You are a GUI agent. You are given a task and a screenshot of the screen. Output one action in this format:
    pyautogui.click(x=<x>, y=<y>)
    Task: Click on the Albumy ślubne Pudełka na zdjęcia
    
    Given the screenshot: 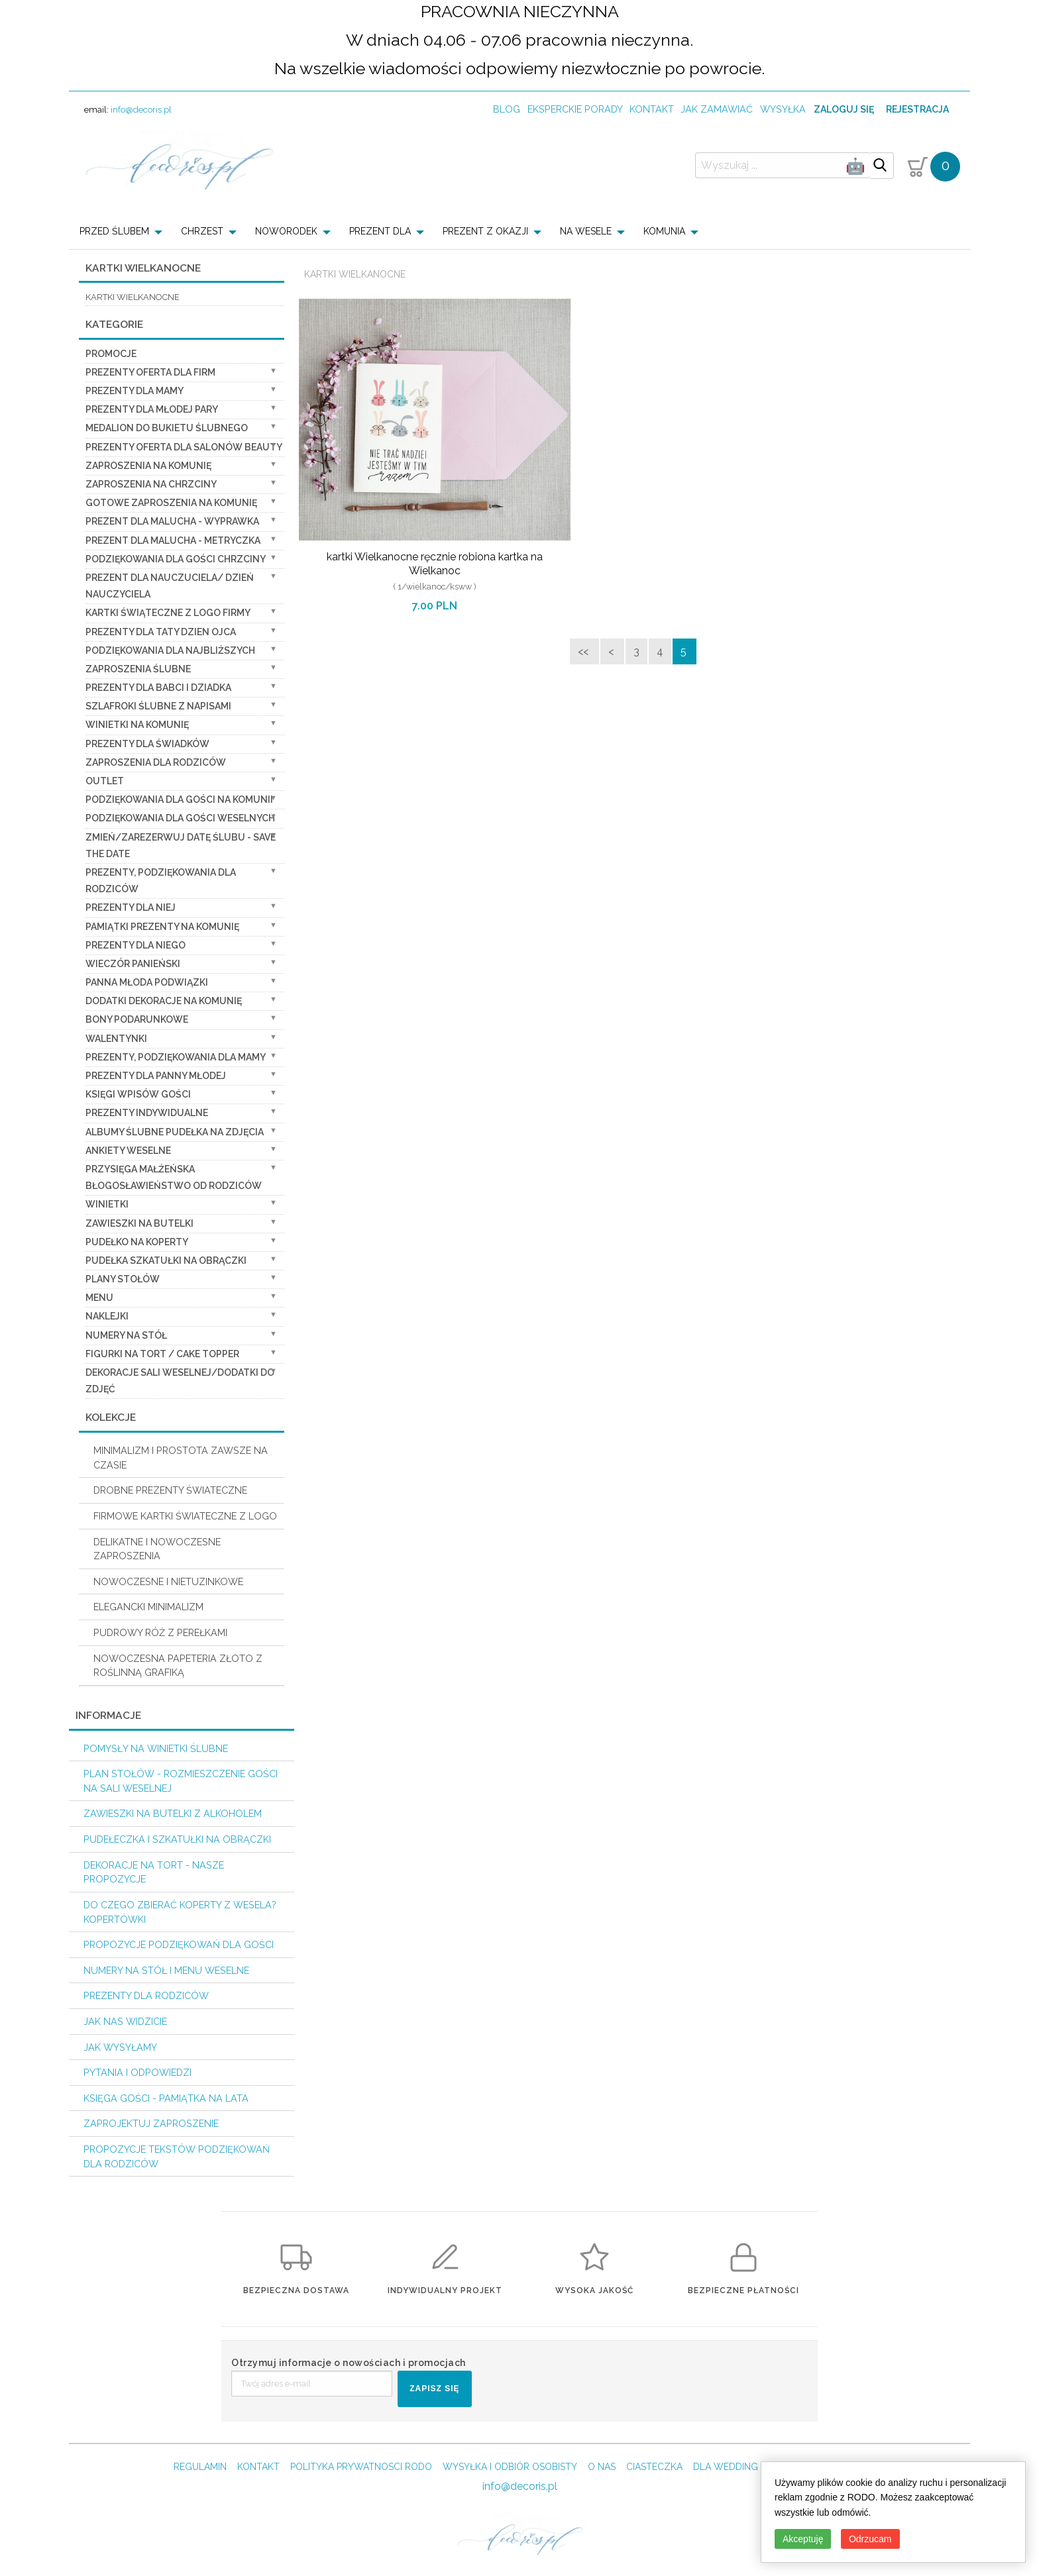 What is the action you would take?
    pyautogui.click(x=174, y=1132)
    